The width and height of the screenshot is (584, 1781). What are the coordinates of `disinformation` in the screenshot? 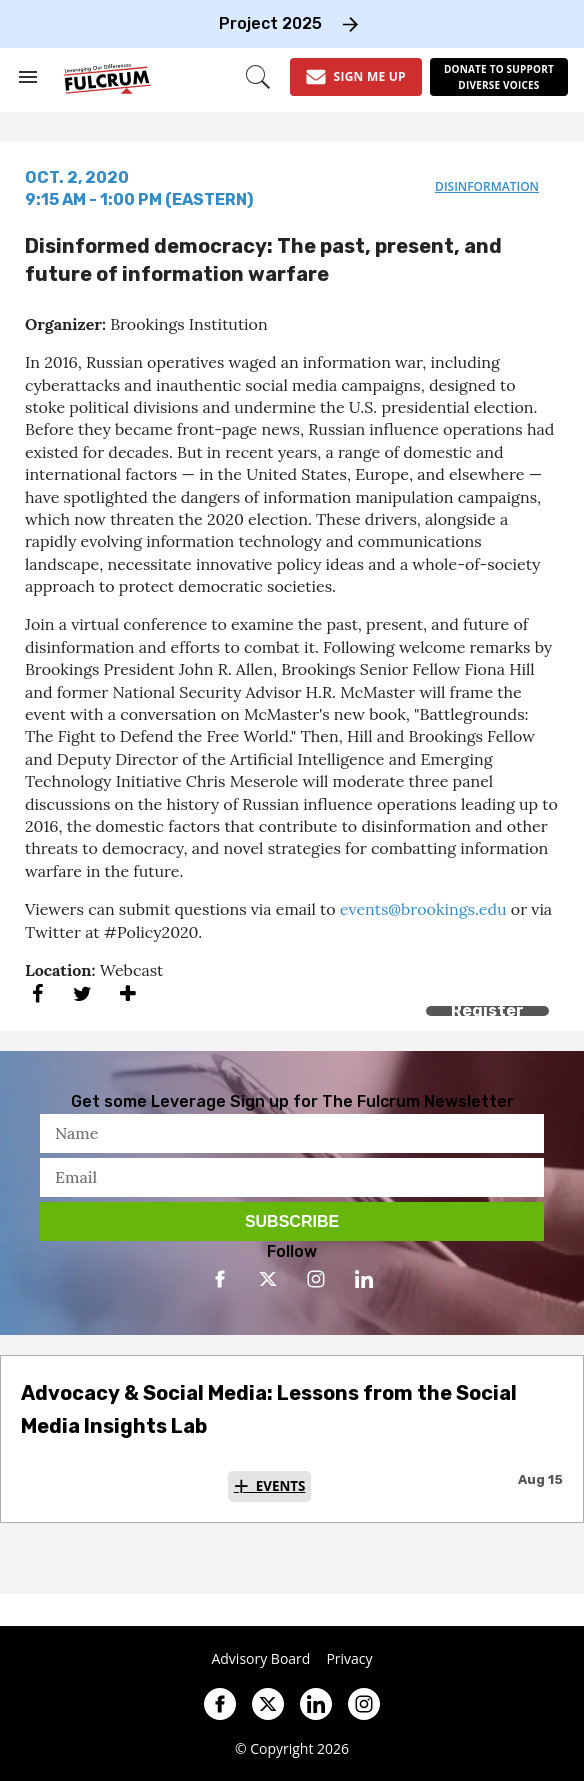 It's located at (487, 186).